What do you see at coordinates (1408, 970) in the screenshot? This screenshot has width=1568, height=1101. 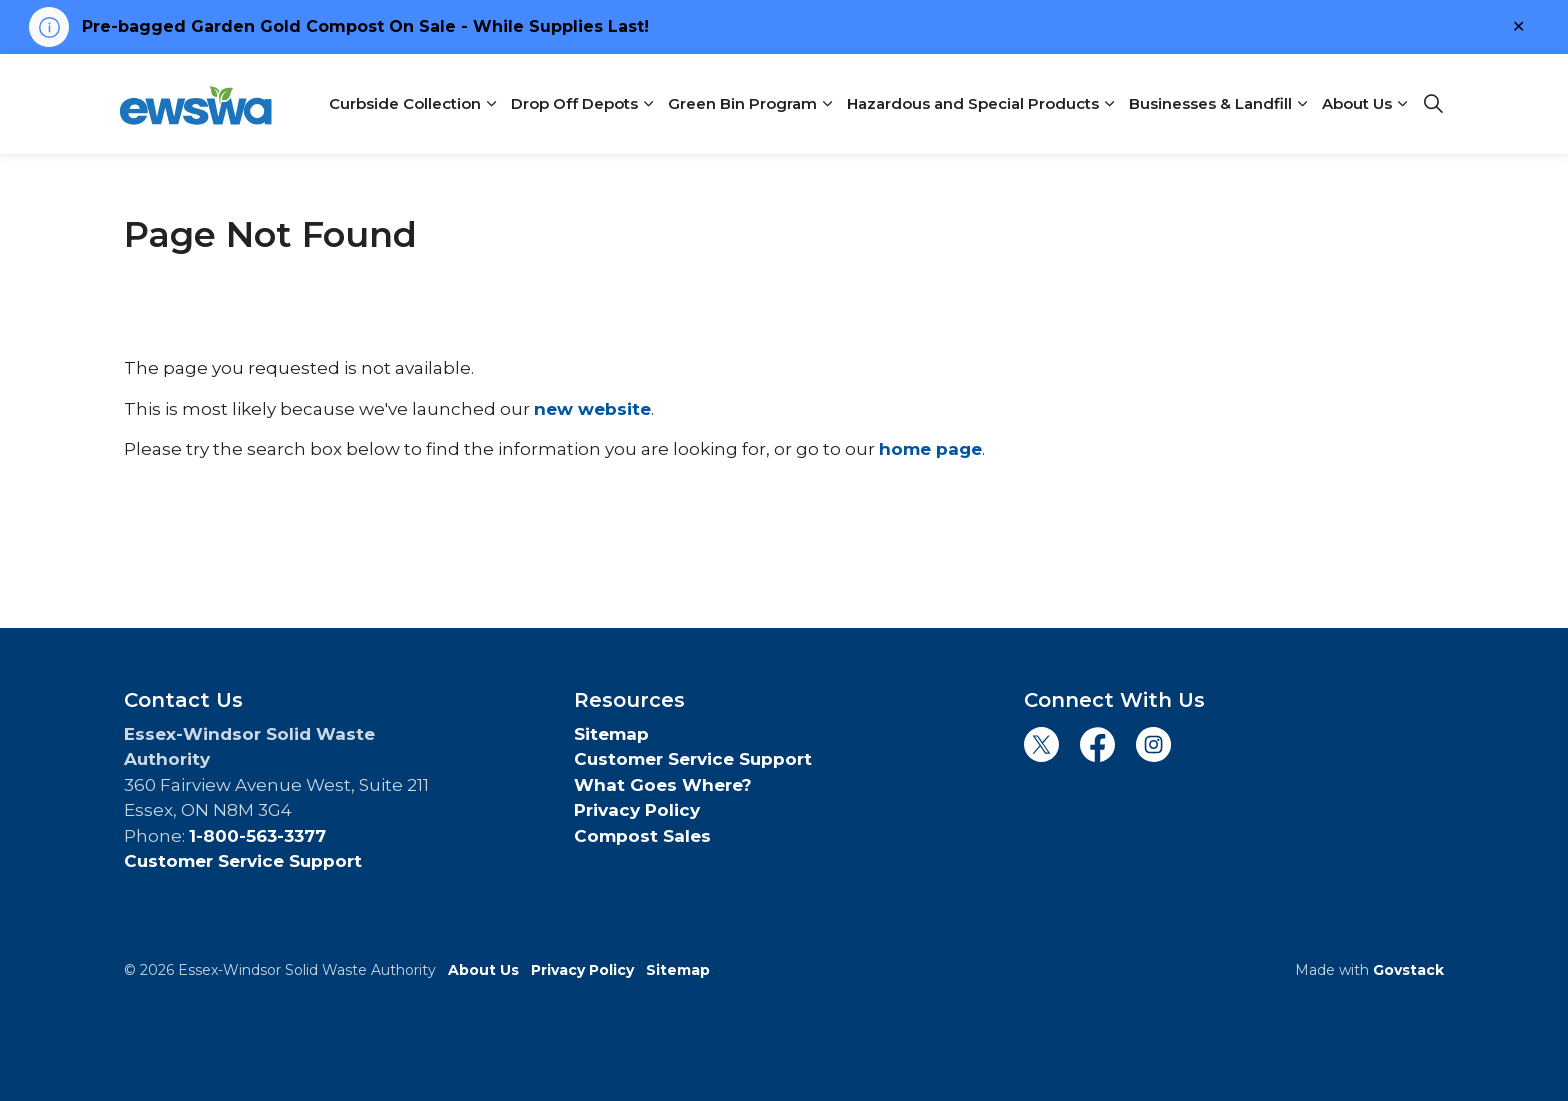 I see `Govstack` at bounding box center [1408, 970].